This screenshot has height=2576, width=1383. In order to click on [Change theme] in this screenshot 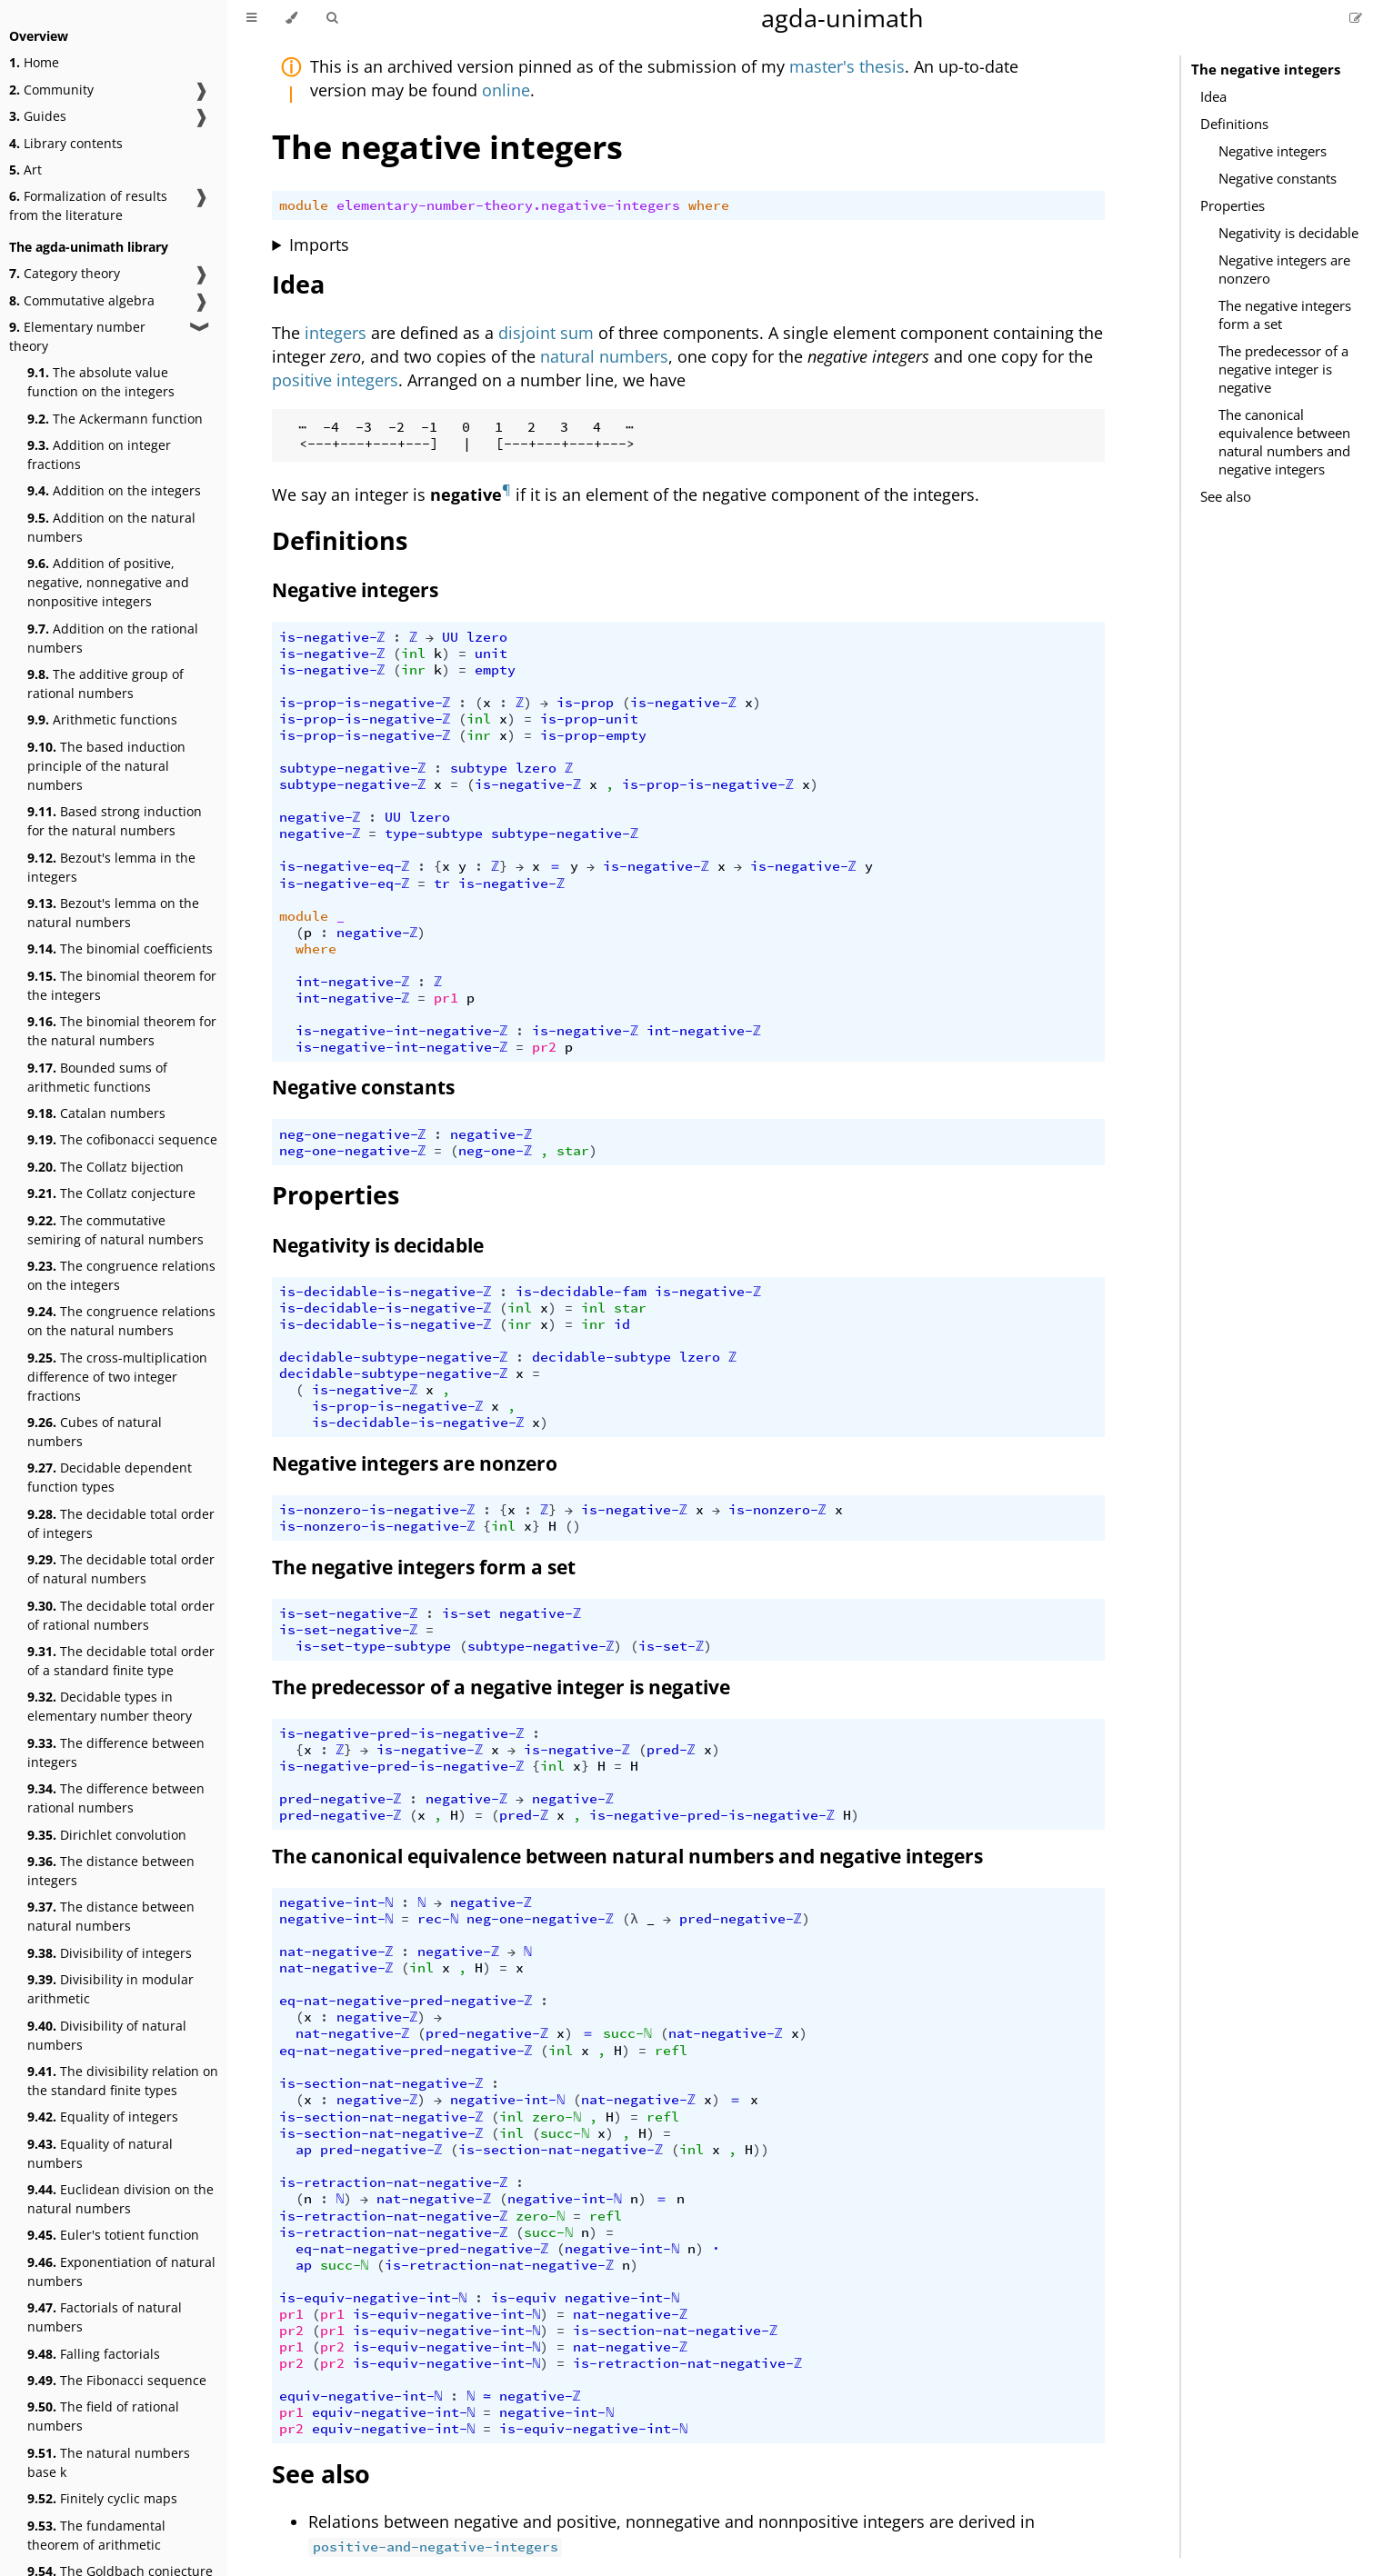, I will do `click(291, 18)`.